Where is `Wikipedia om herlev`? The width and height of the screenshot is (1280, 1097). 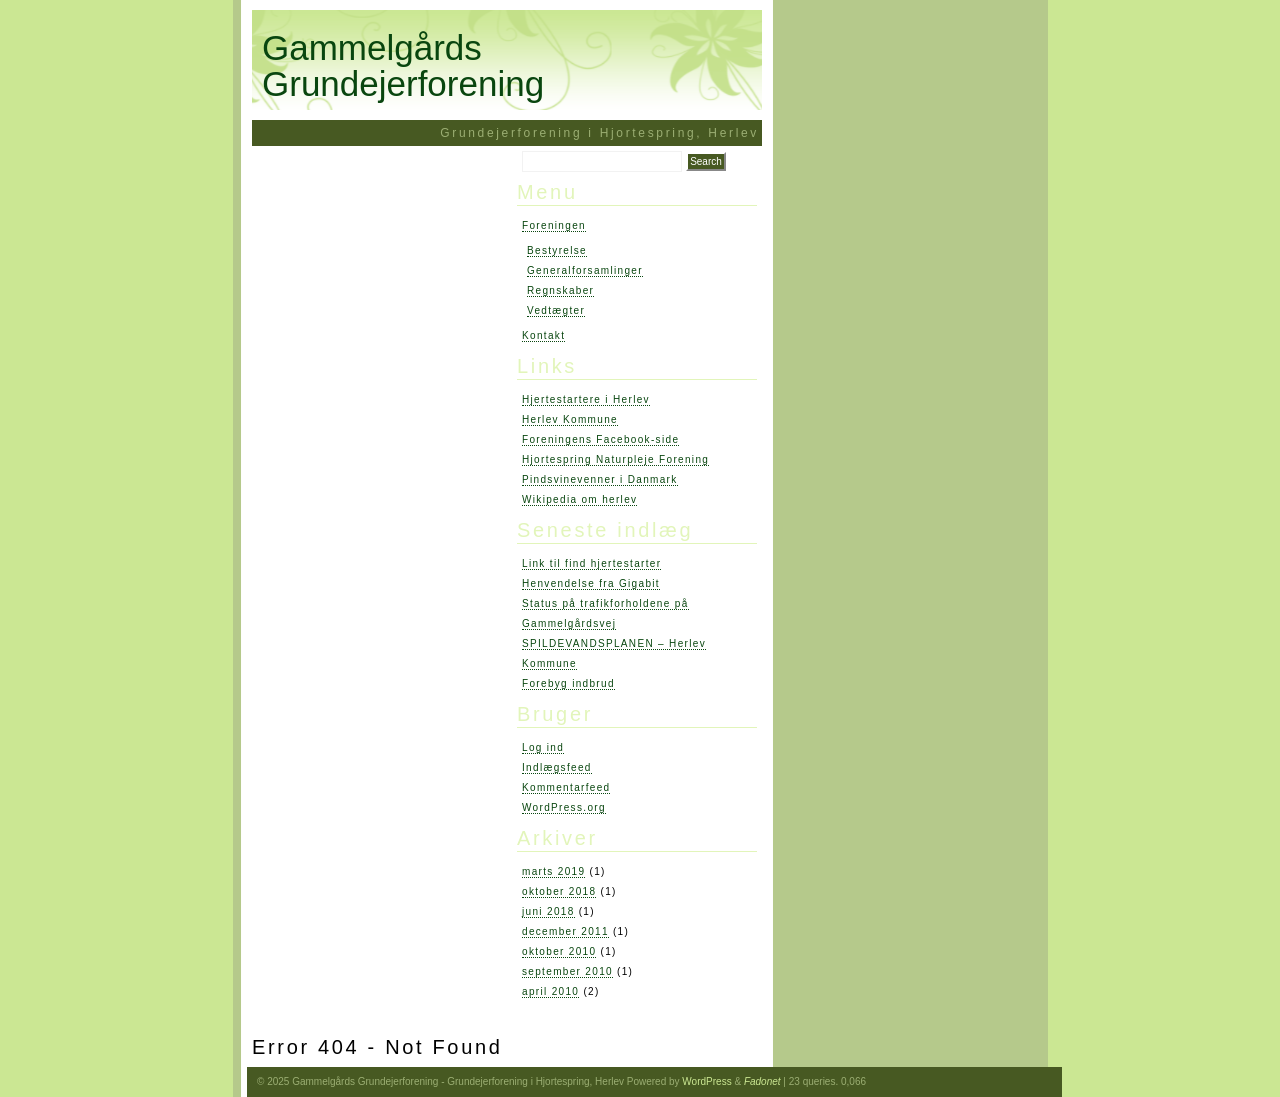
Wikipedia om herlev is located at coordinates (579, 499).